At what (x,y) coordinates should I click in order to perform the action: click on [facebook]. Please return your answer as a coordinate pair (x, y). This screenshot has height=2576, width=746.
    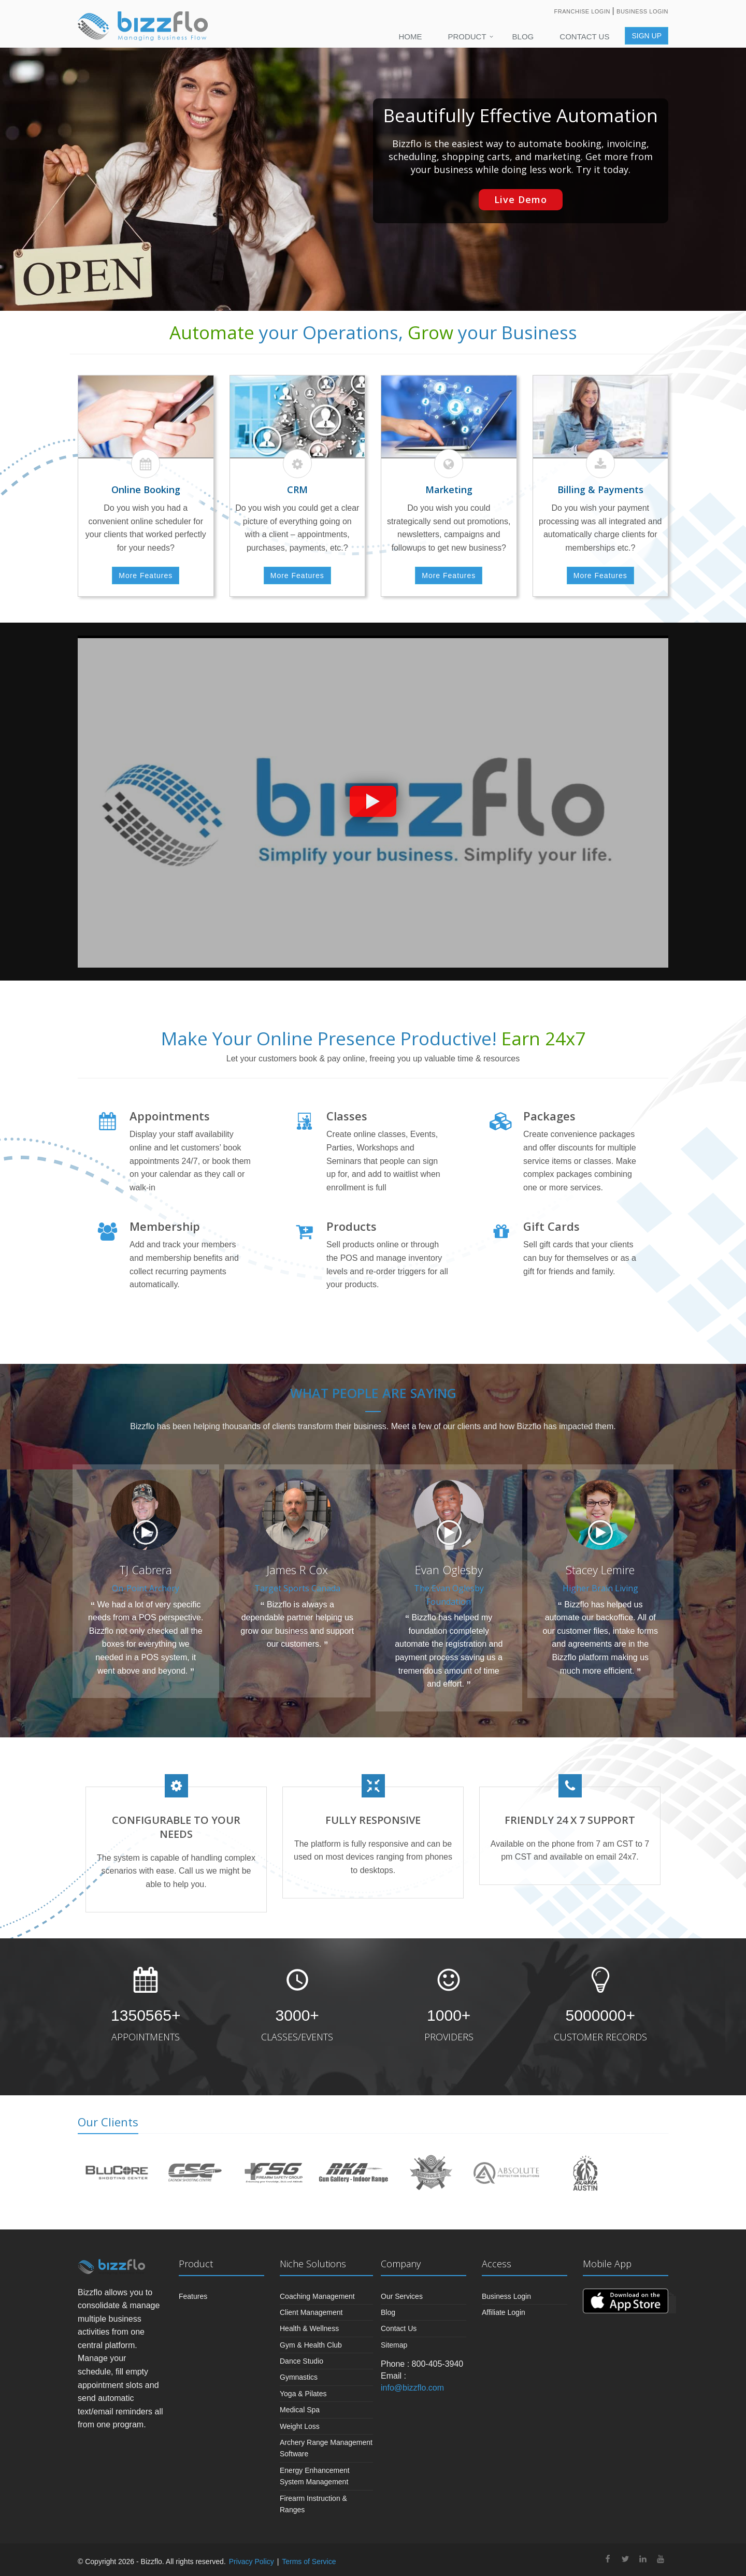
    Looking at the image, I should click on (608, 2560).